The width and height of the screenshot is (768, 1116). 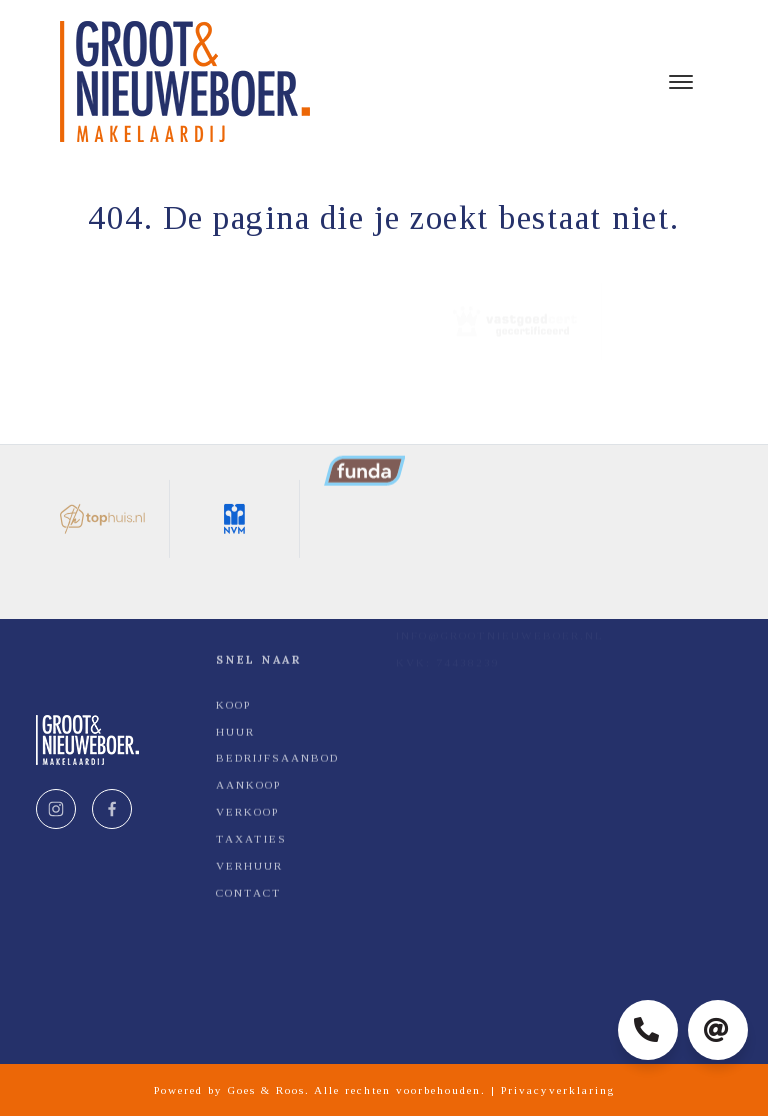 What do you see at coordinates (247, 703) in the screenshot?
I see `Verkoop` at bounding box center [247, 703].